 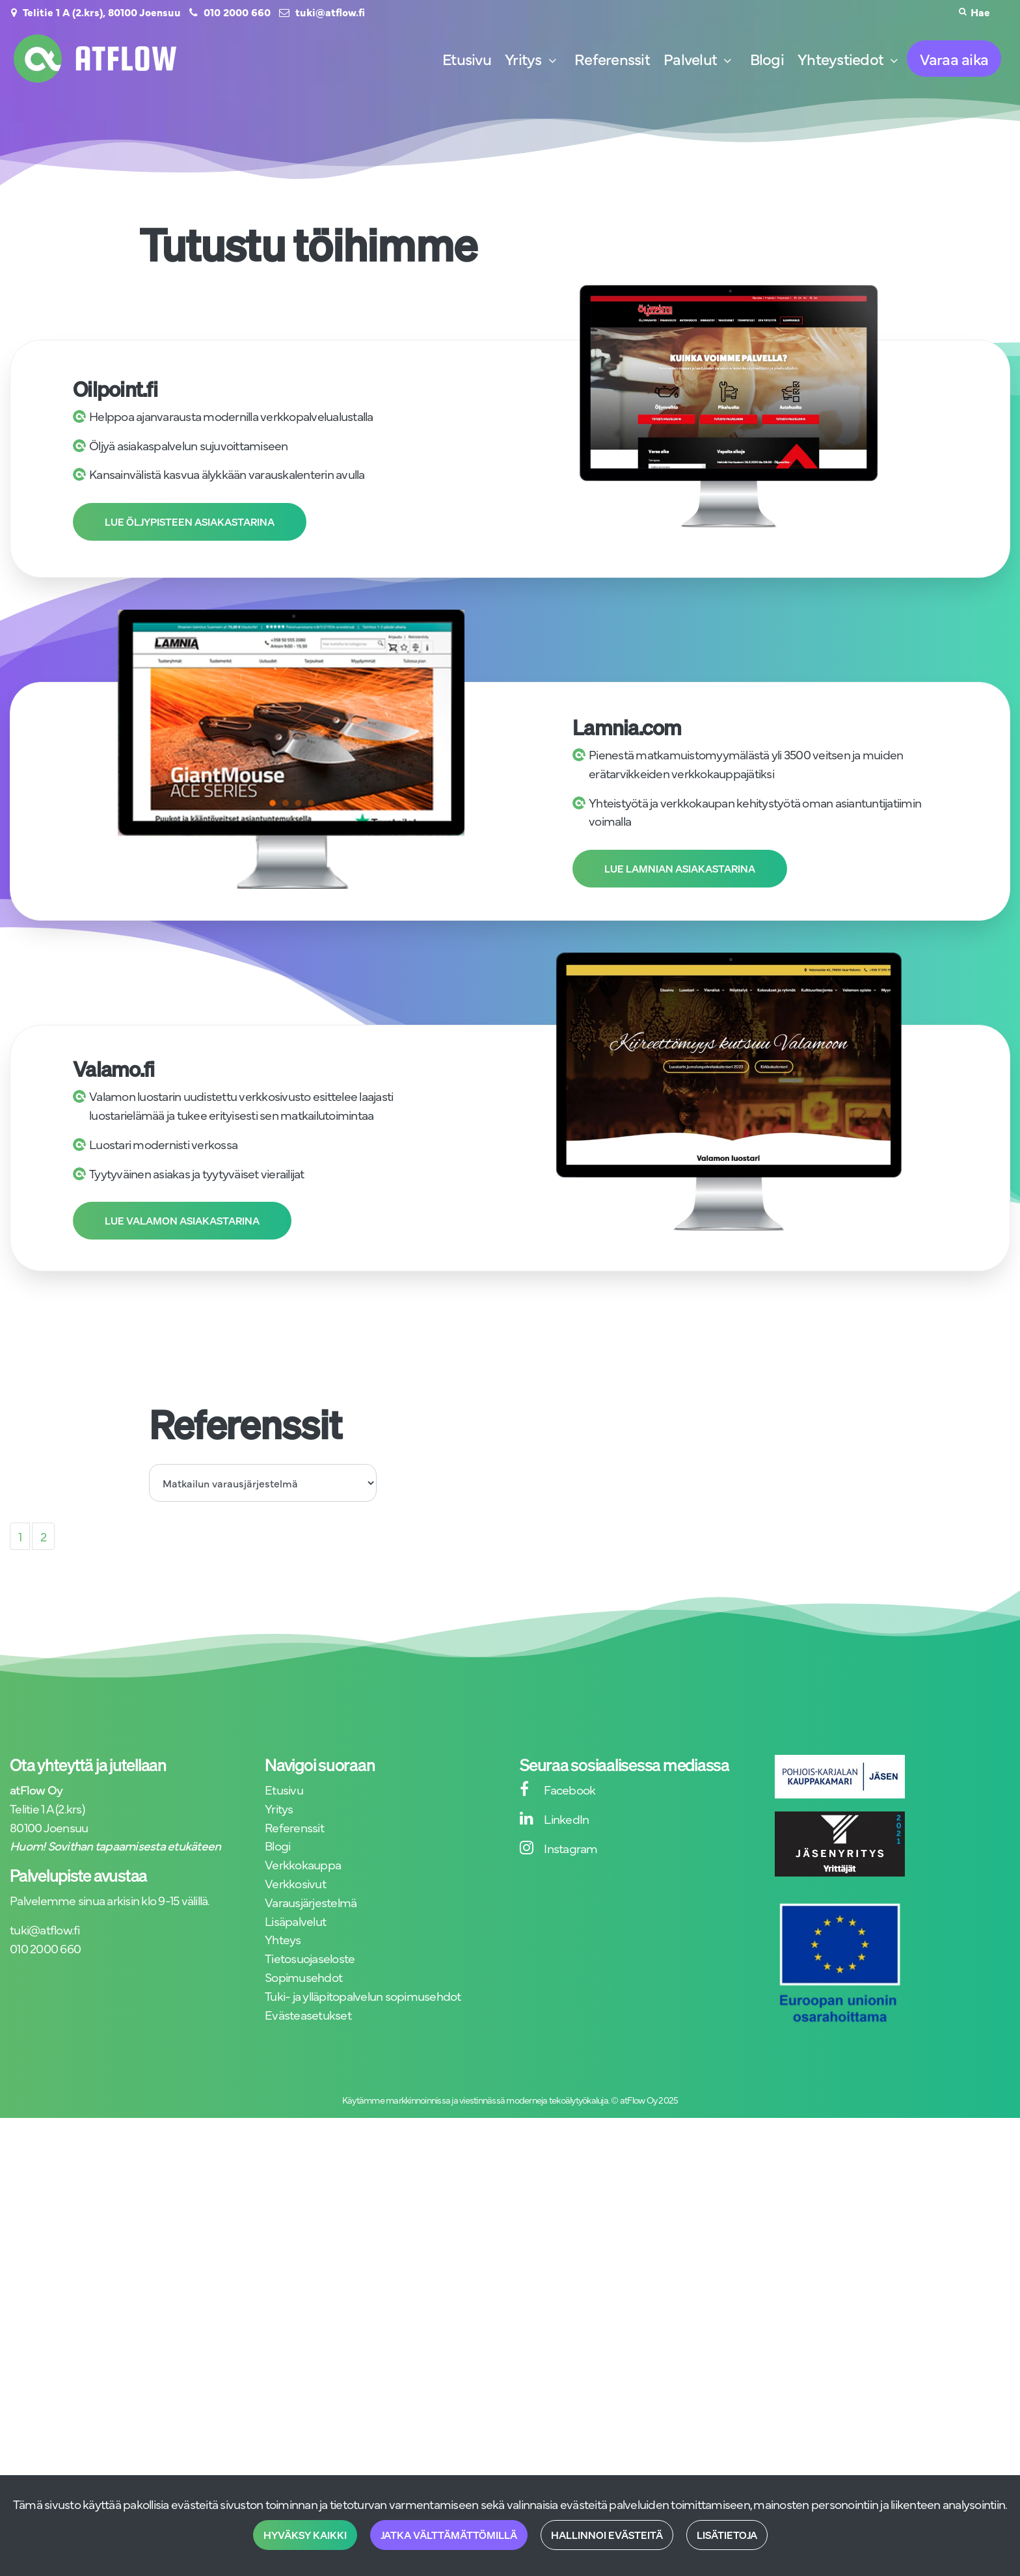 What do you see at coordinates (310, 1957) in the screenshot?
I see `Tietosuojaseloste` at bounding box center [310, 1957].